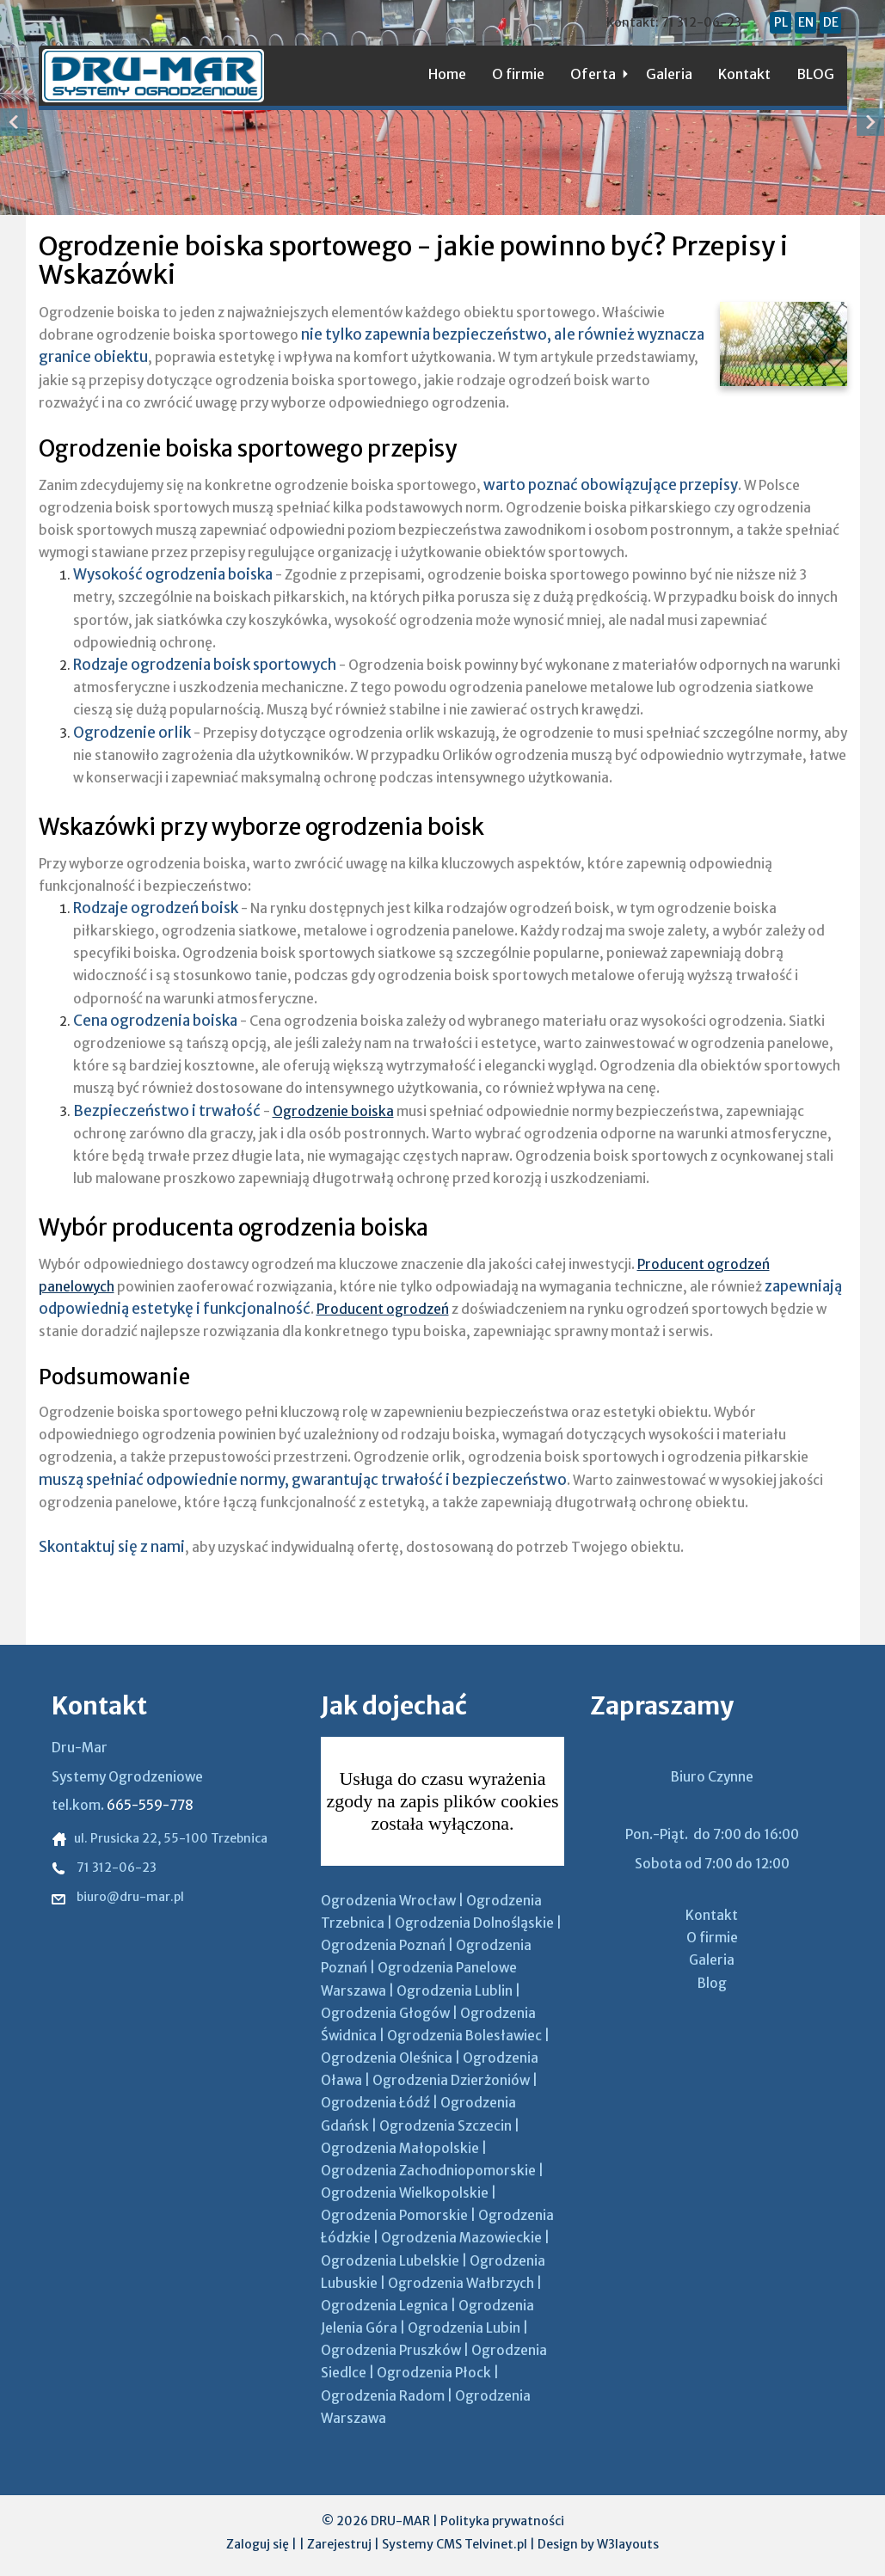 The width and height of the screenshot is (885, 2576). I want to click on Ogrodzenia Wałbrzych, so click(461, 2283).